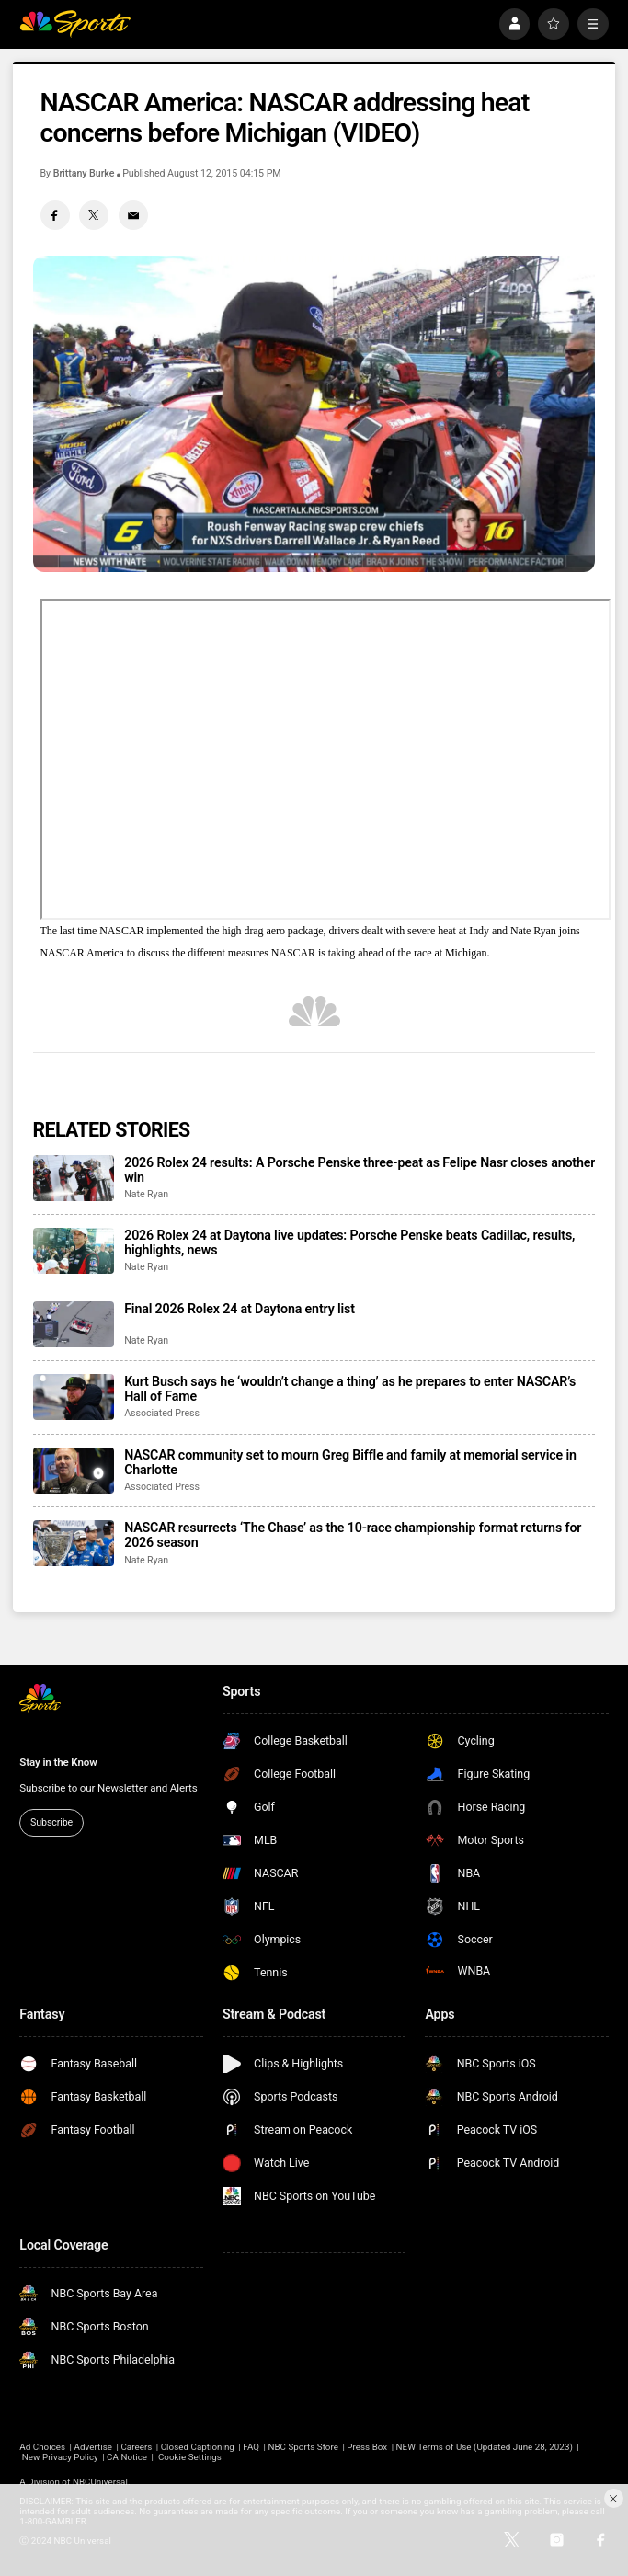 The height and width of the screenshot is (2576, 628). What do you see at coordinates (42, 2447) in the screenshot?
I see `Ad Choices` at bounding box center [42, 2447].